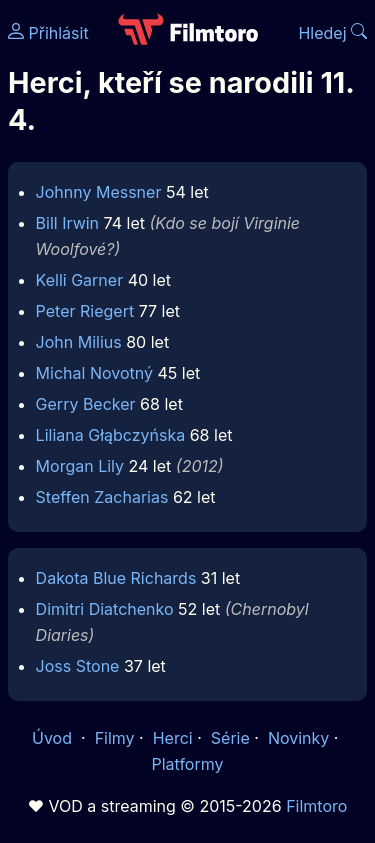  Describe the element at coordinates (173, 738) in the screenshot. I see `Herci` at that location.